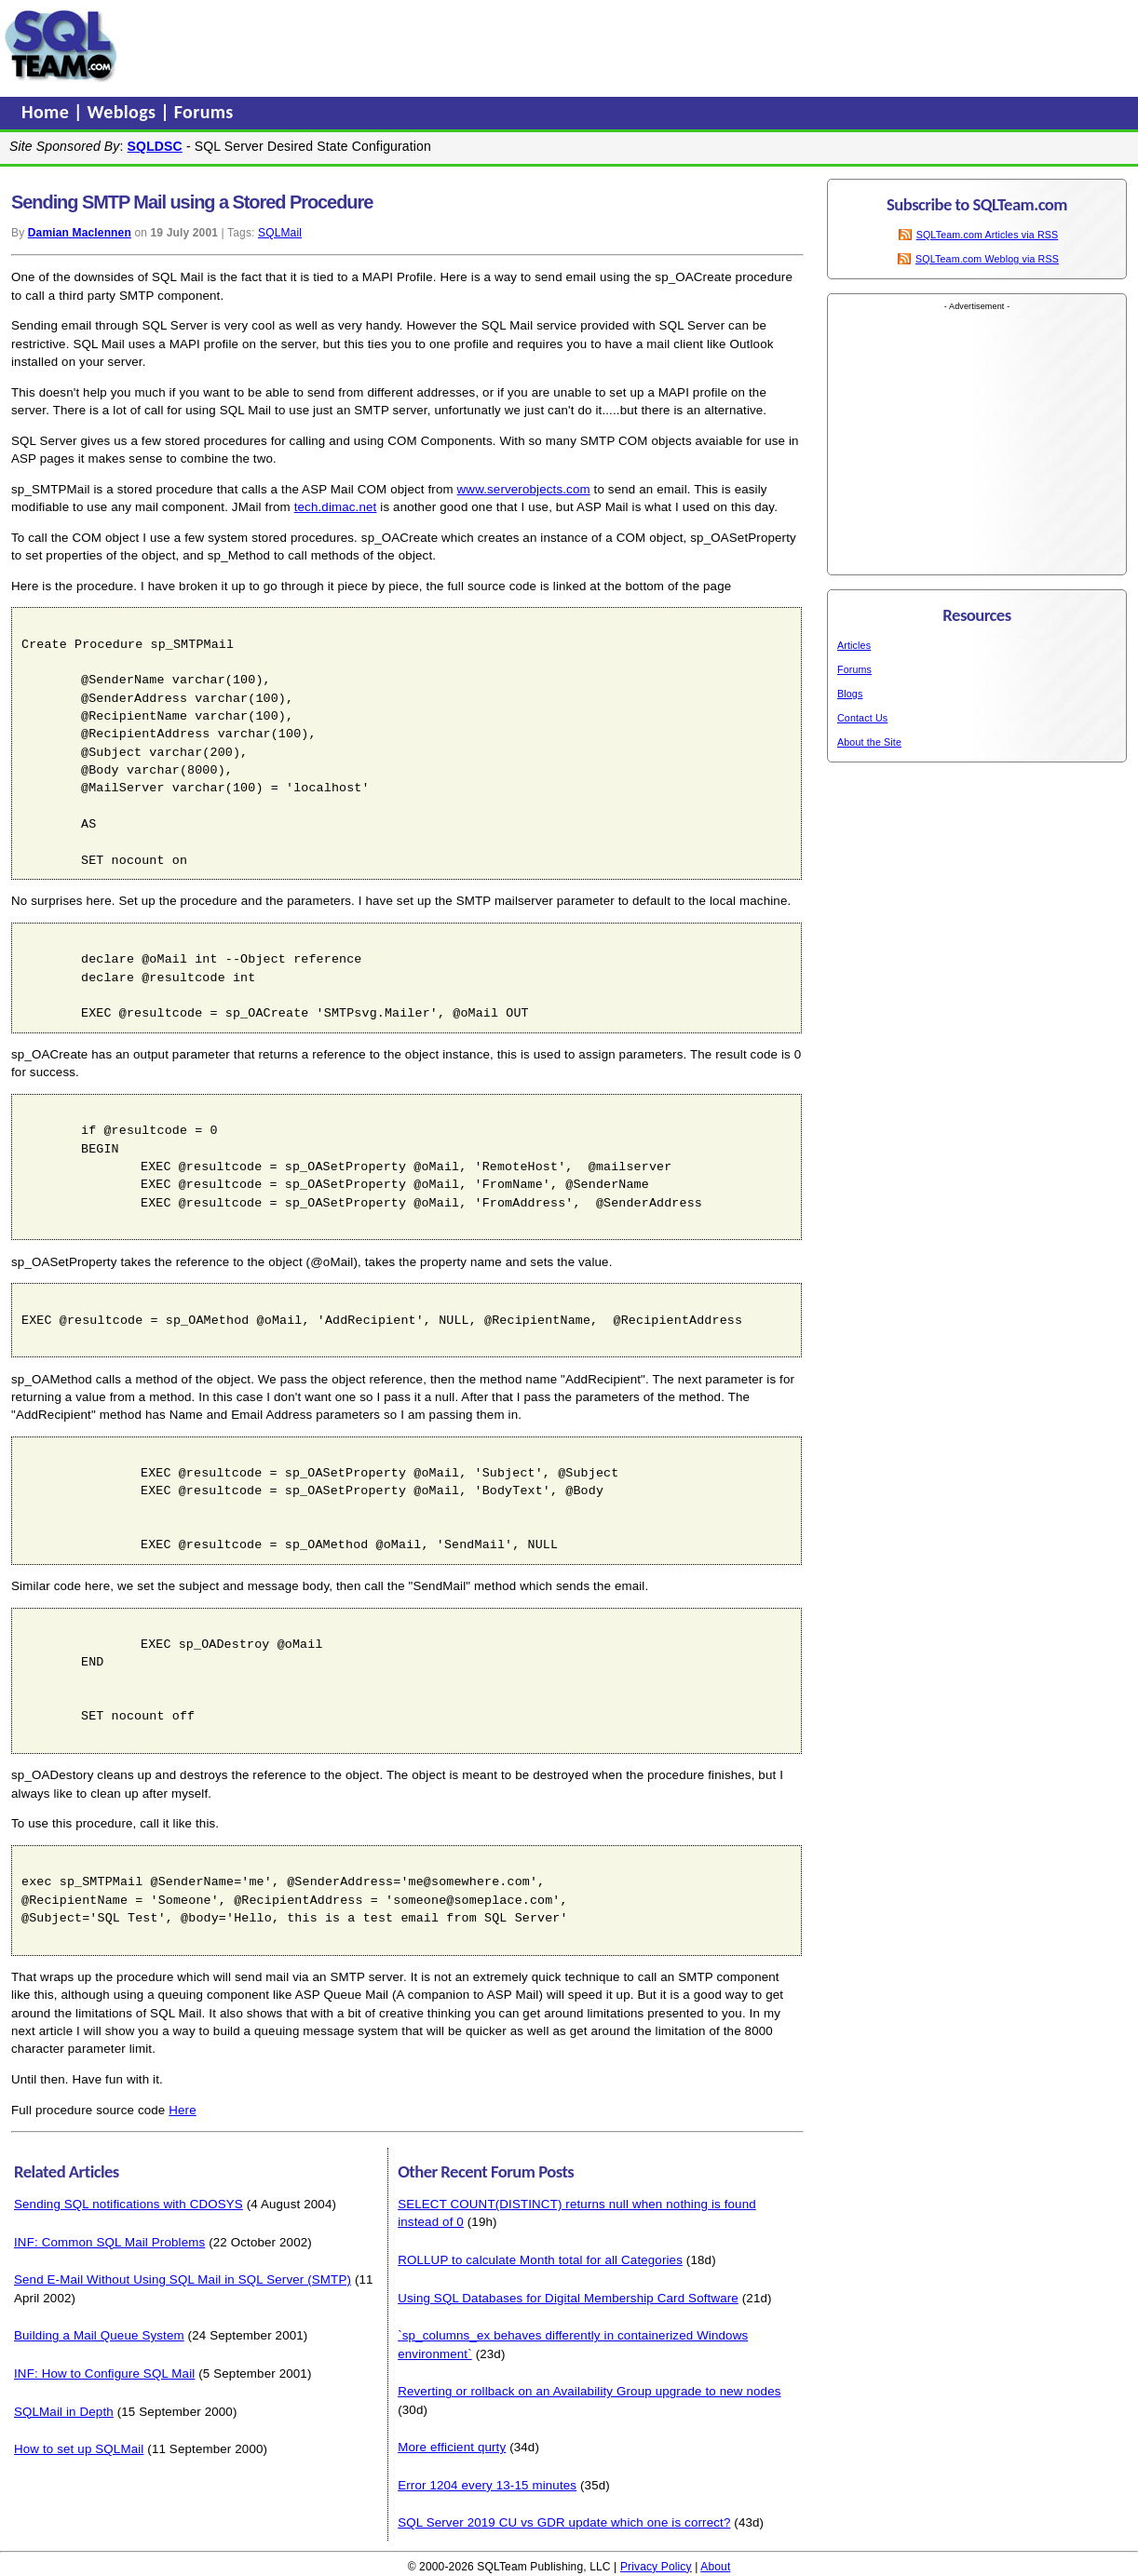 Image resolution: width=1138 pixels, height=2576 pixels. What do you see at coordinates (78, 2449) in the screenshot?
I see `How to set up SQLMail` at bounding box center [78, 2449].